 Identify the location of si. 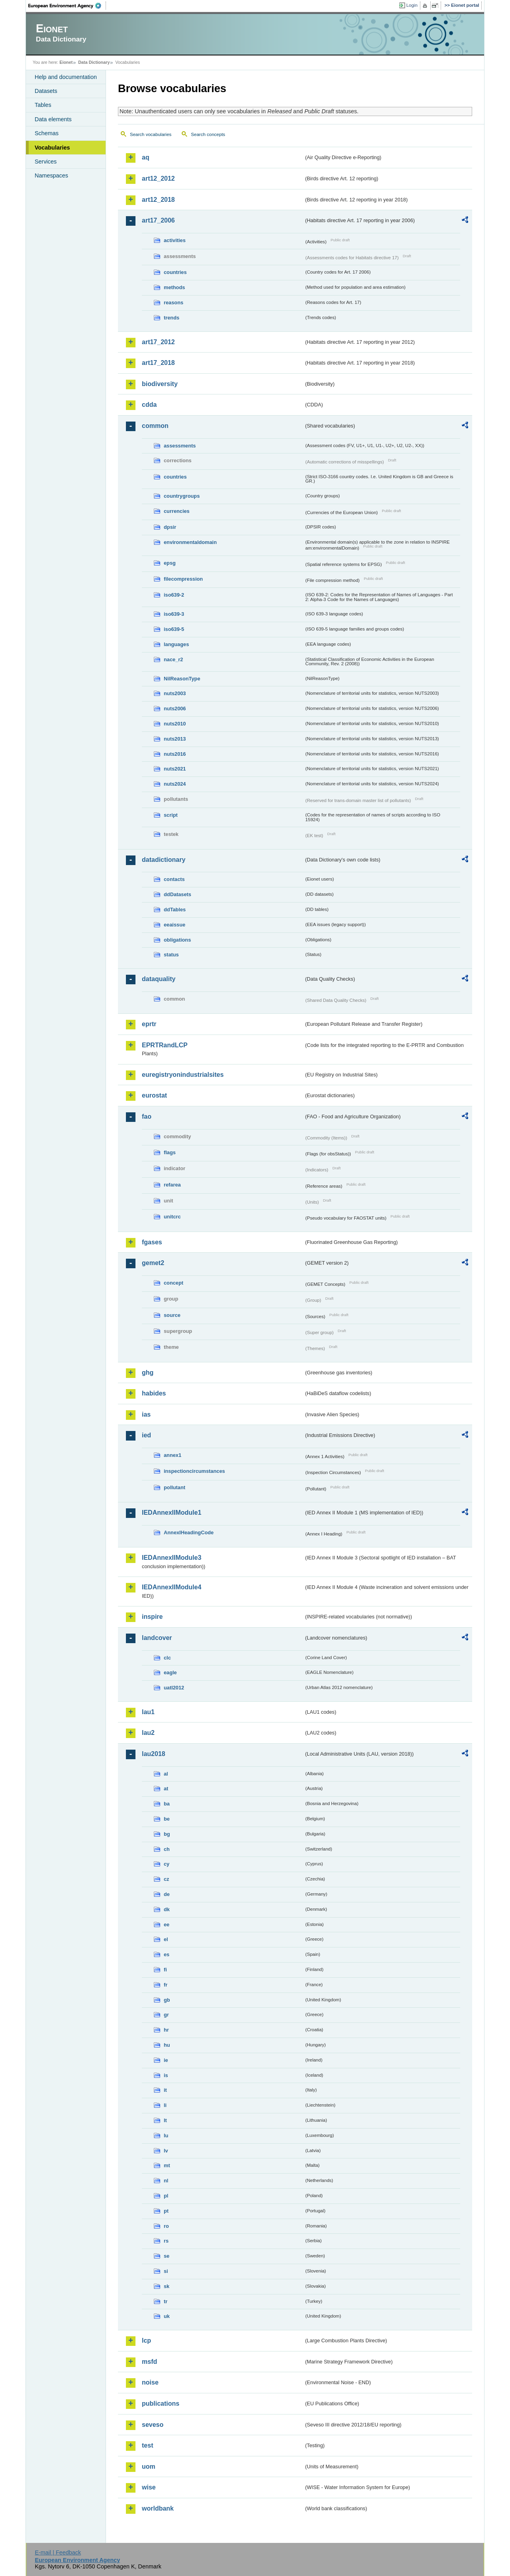
(166, 2271).